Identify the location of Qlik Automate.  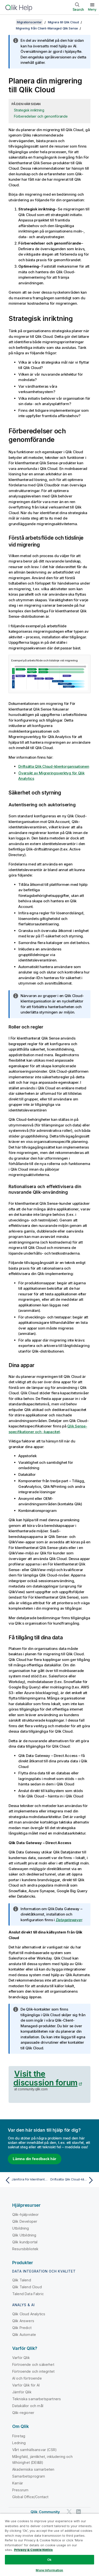
(24, 2334).